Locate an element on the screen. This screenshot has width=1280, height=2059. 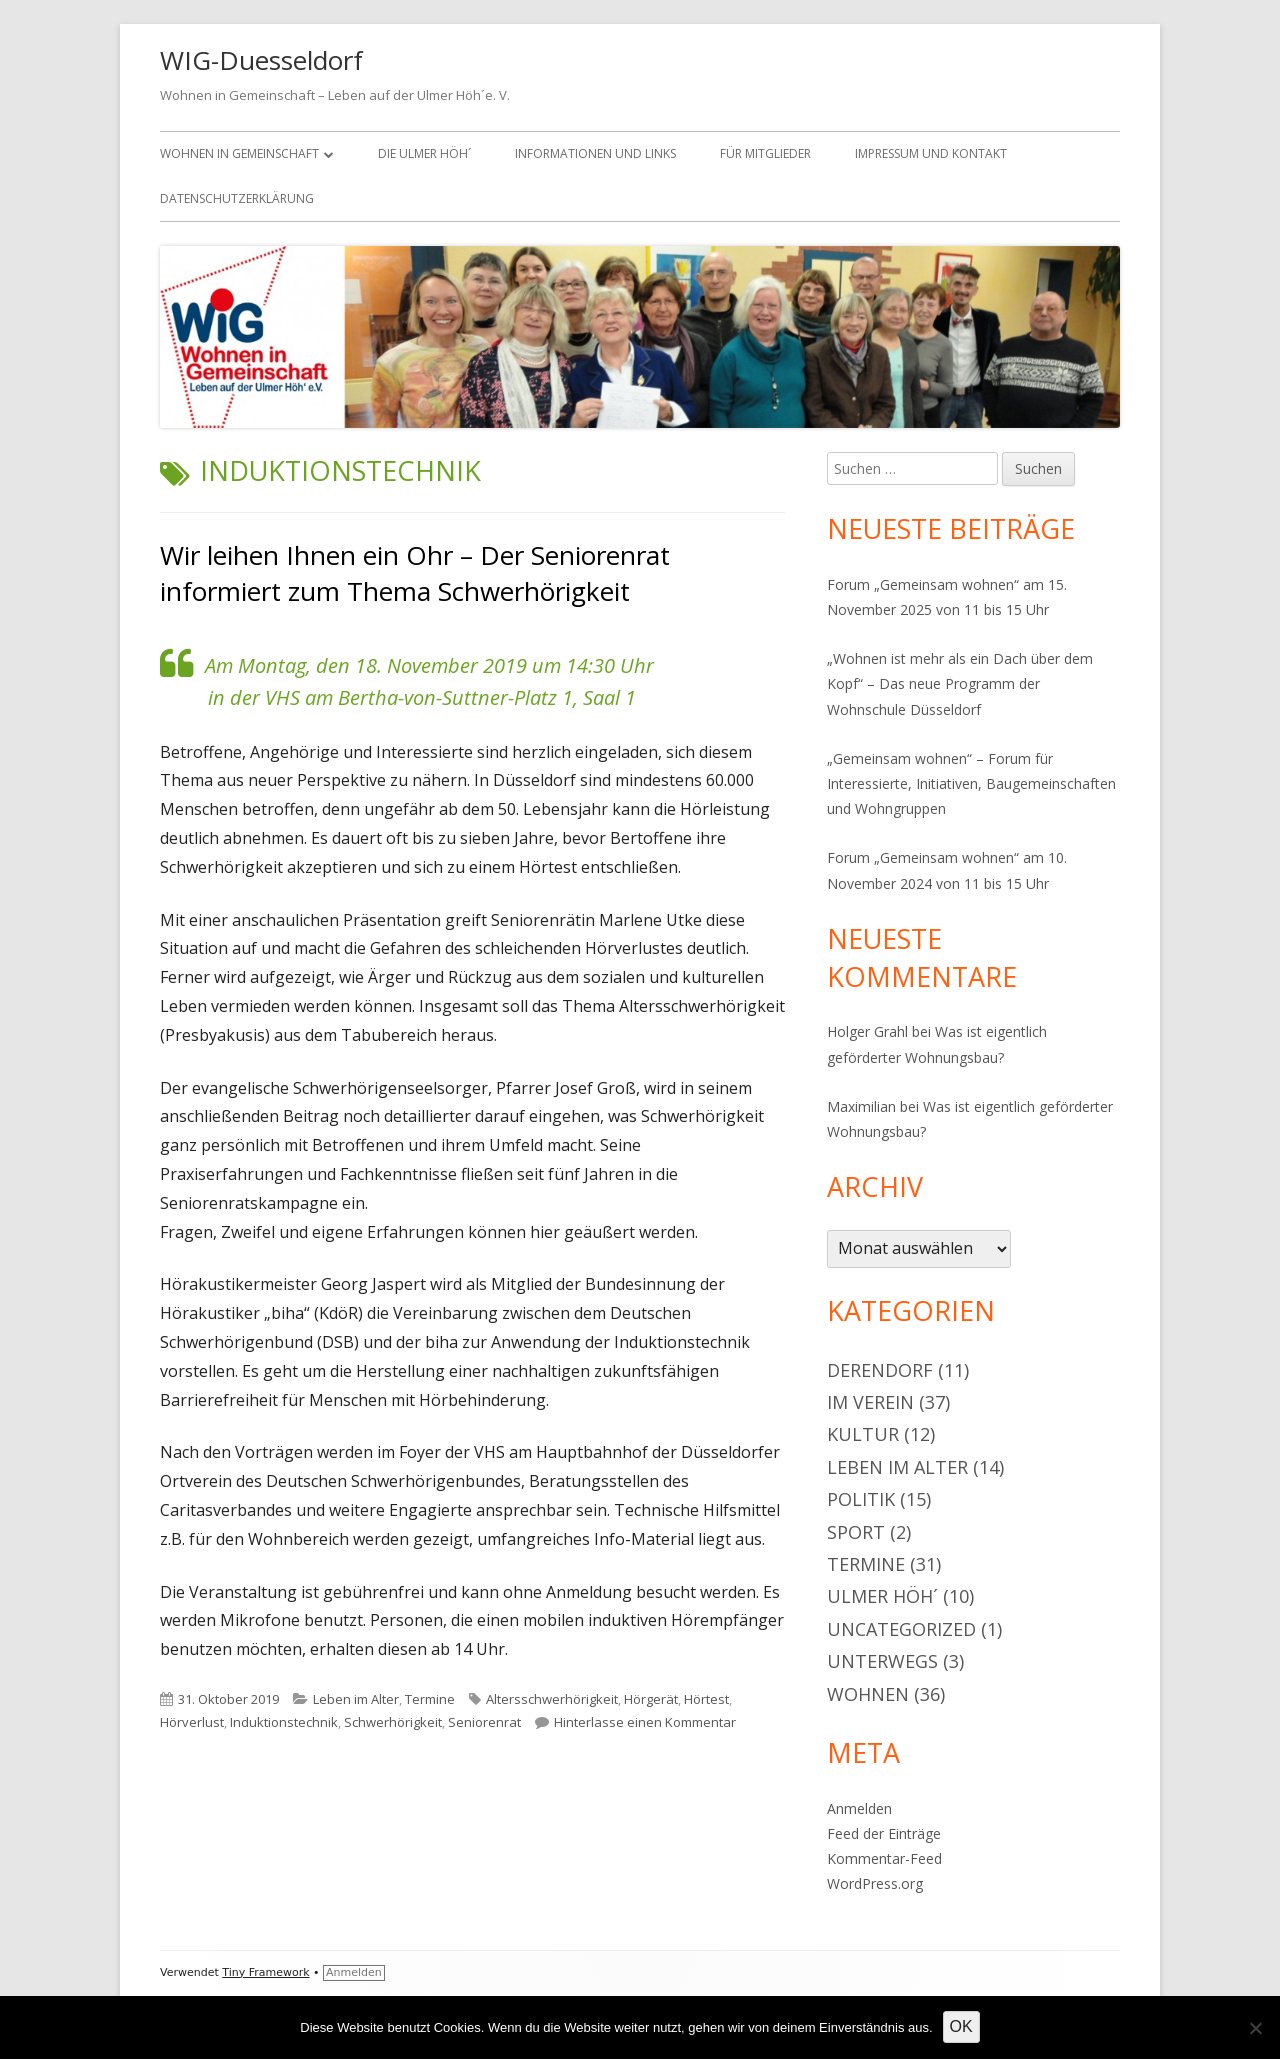
Hörtest is located at coordinates (706, 1699).